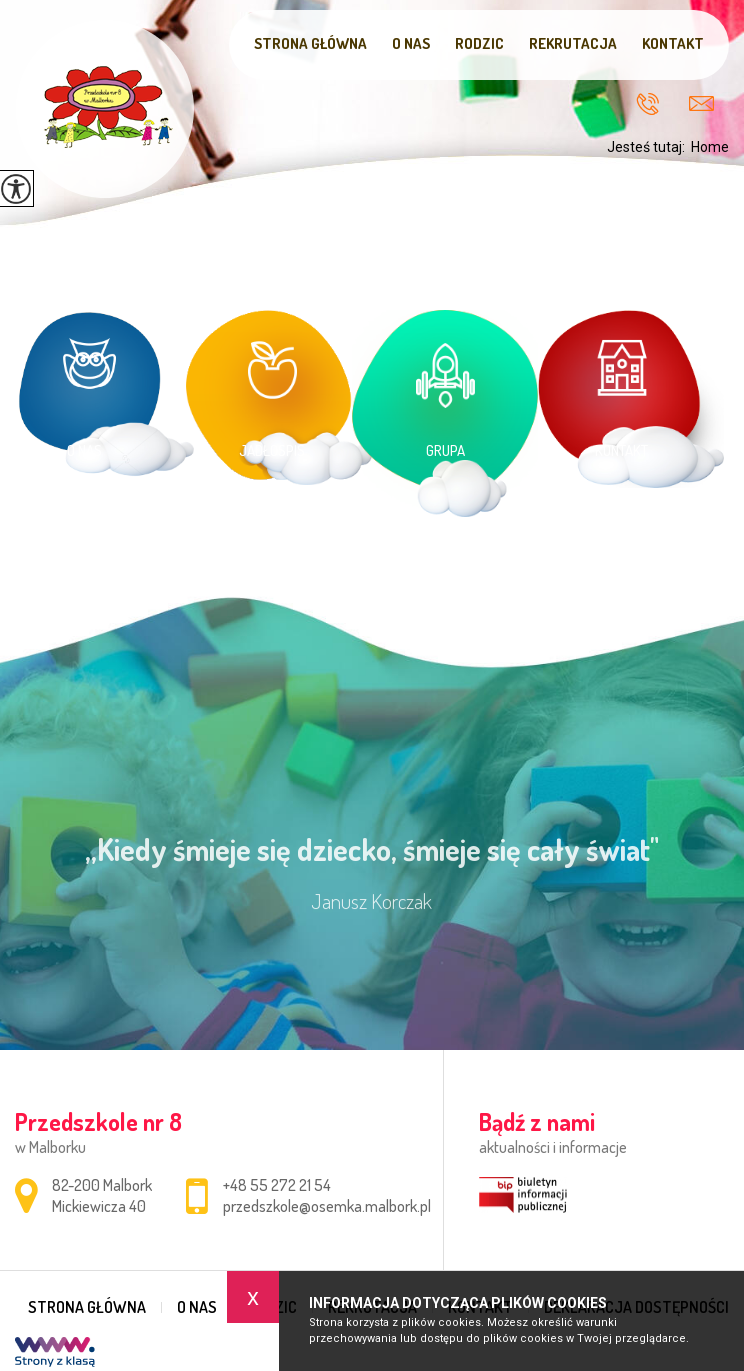 The image size is (744, 1371). I want to click on przedszkole@osemka.malbork.pl [Adres e-mail: przedszkole@osemka.malbork.pl], so click(327, 1206).